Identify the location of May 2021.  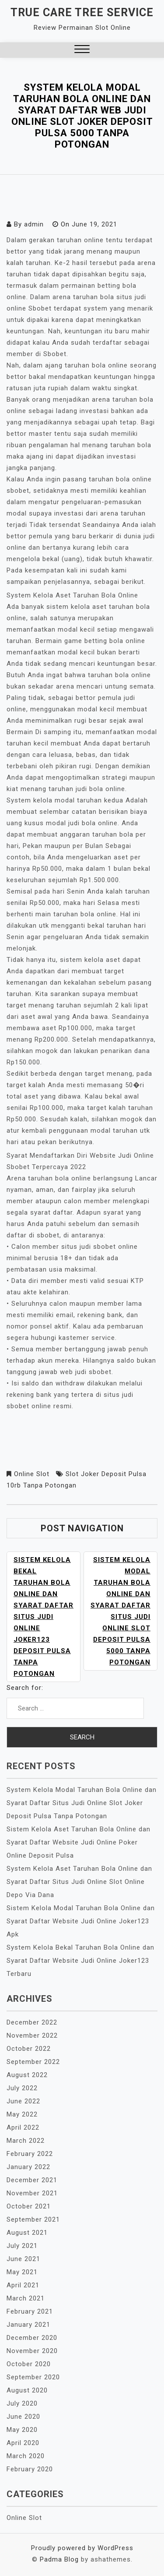
(22, 2272).